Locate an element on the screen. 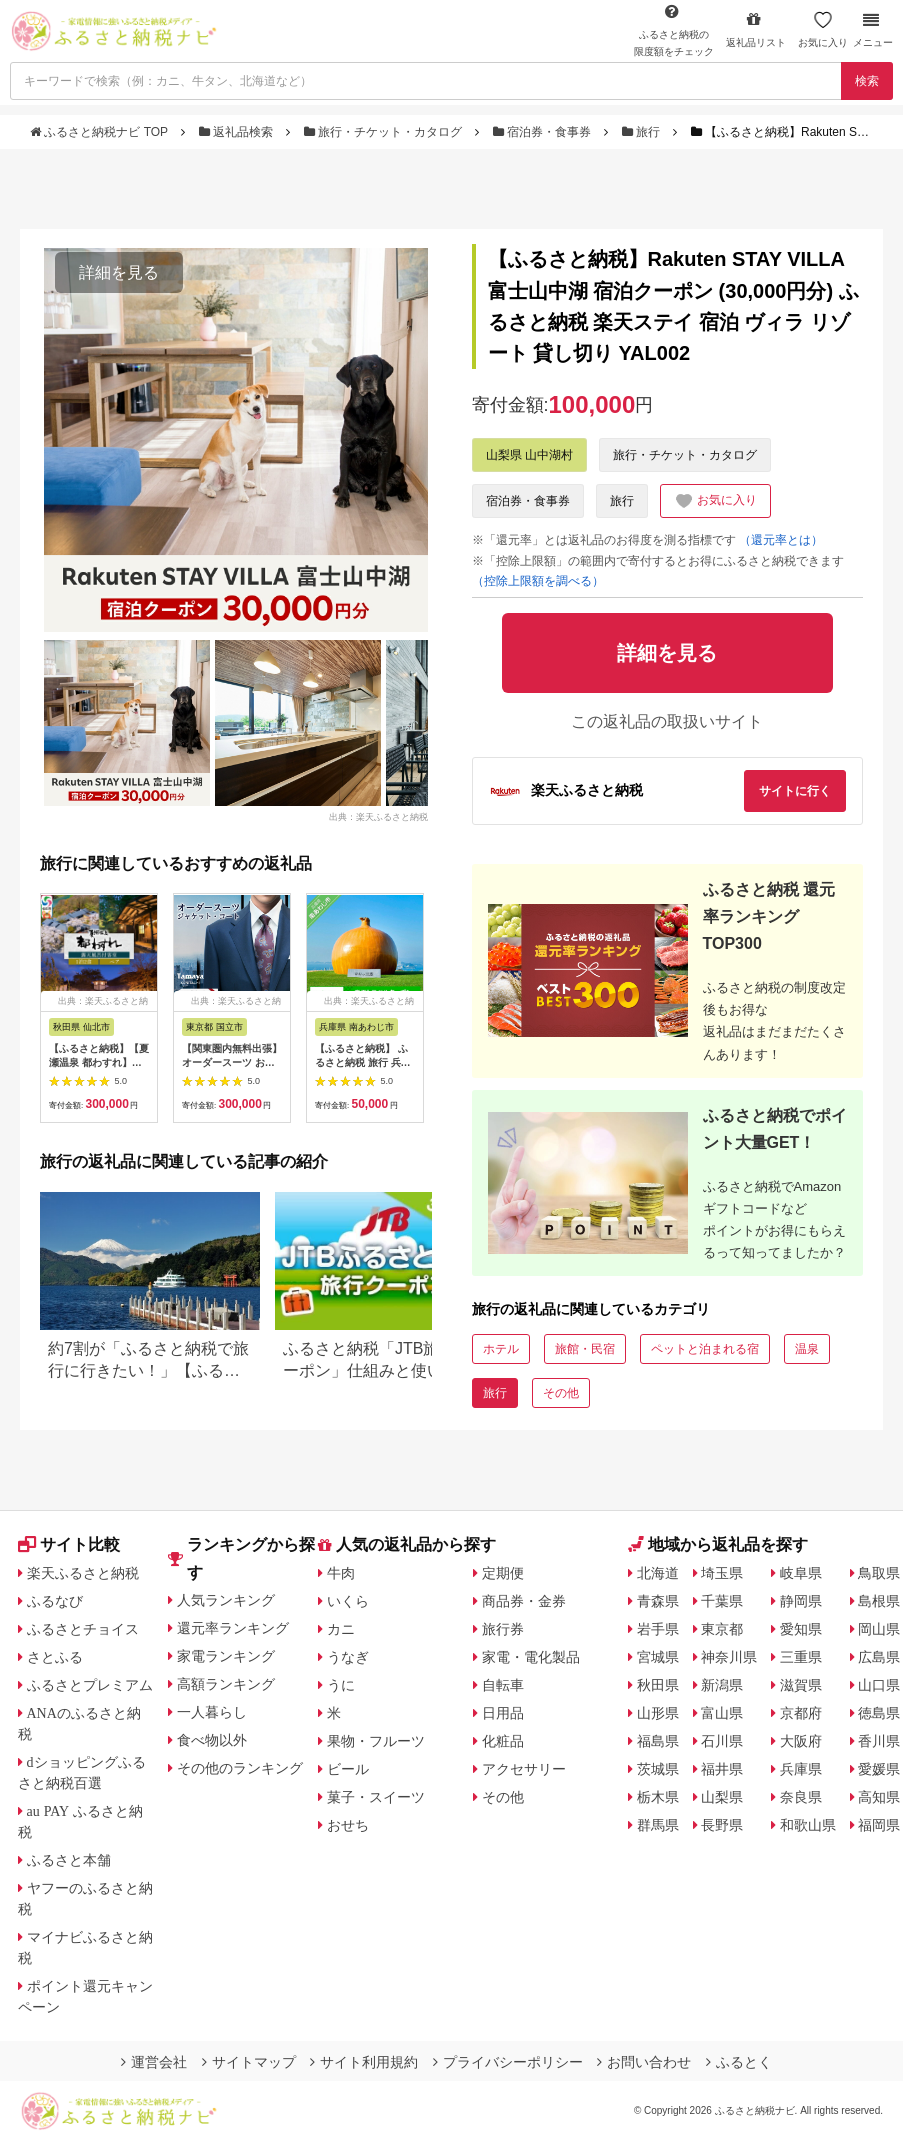  おせち is located at coordinates (348, 1825).